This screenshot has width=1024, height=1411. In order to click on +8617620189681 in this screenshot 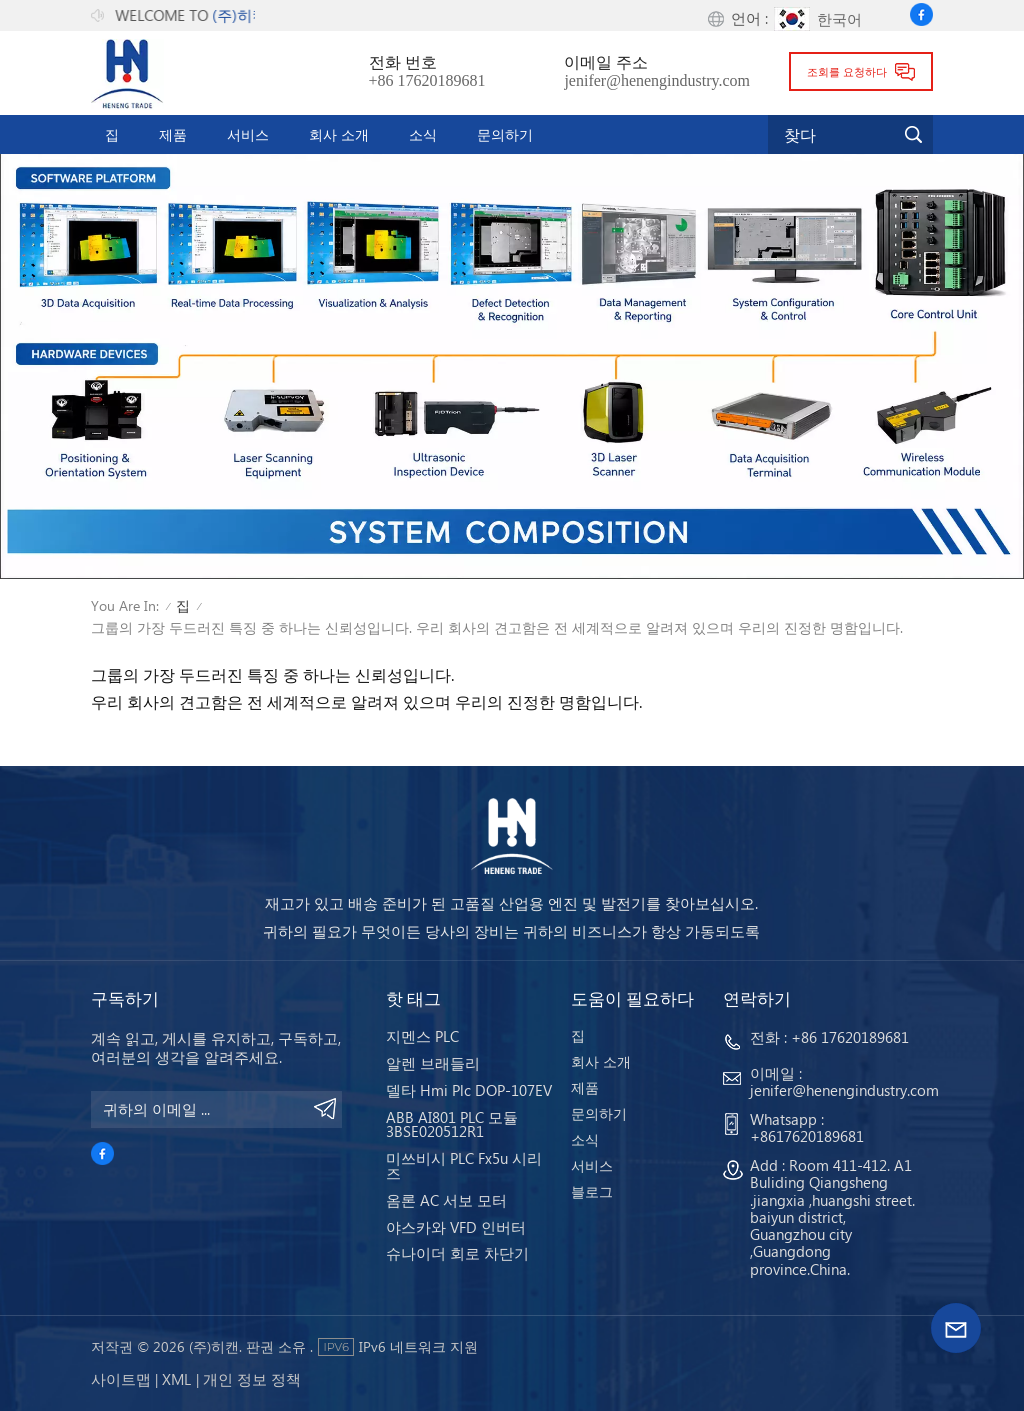, I will do `click(807, 1136)`.